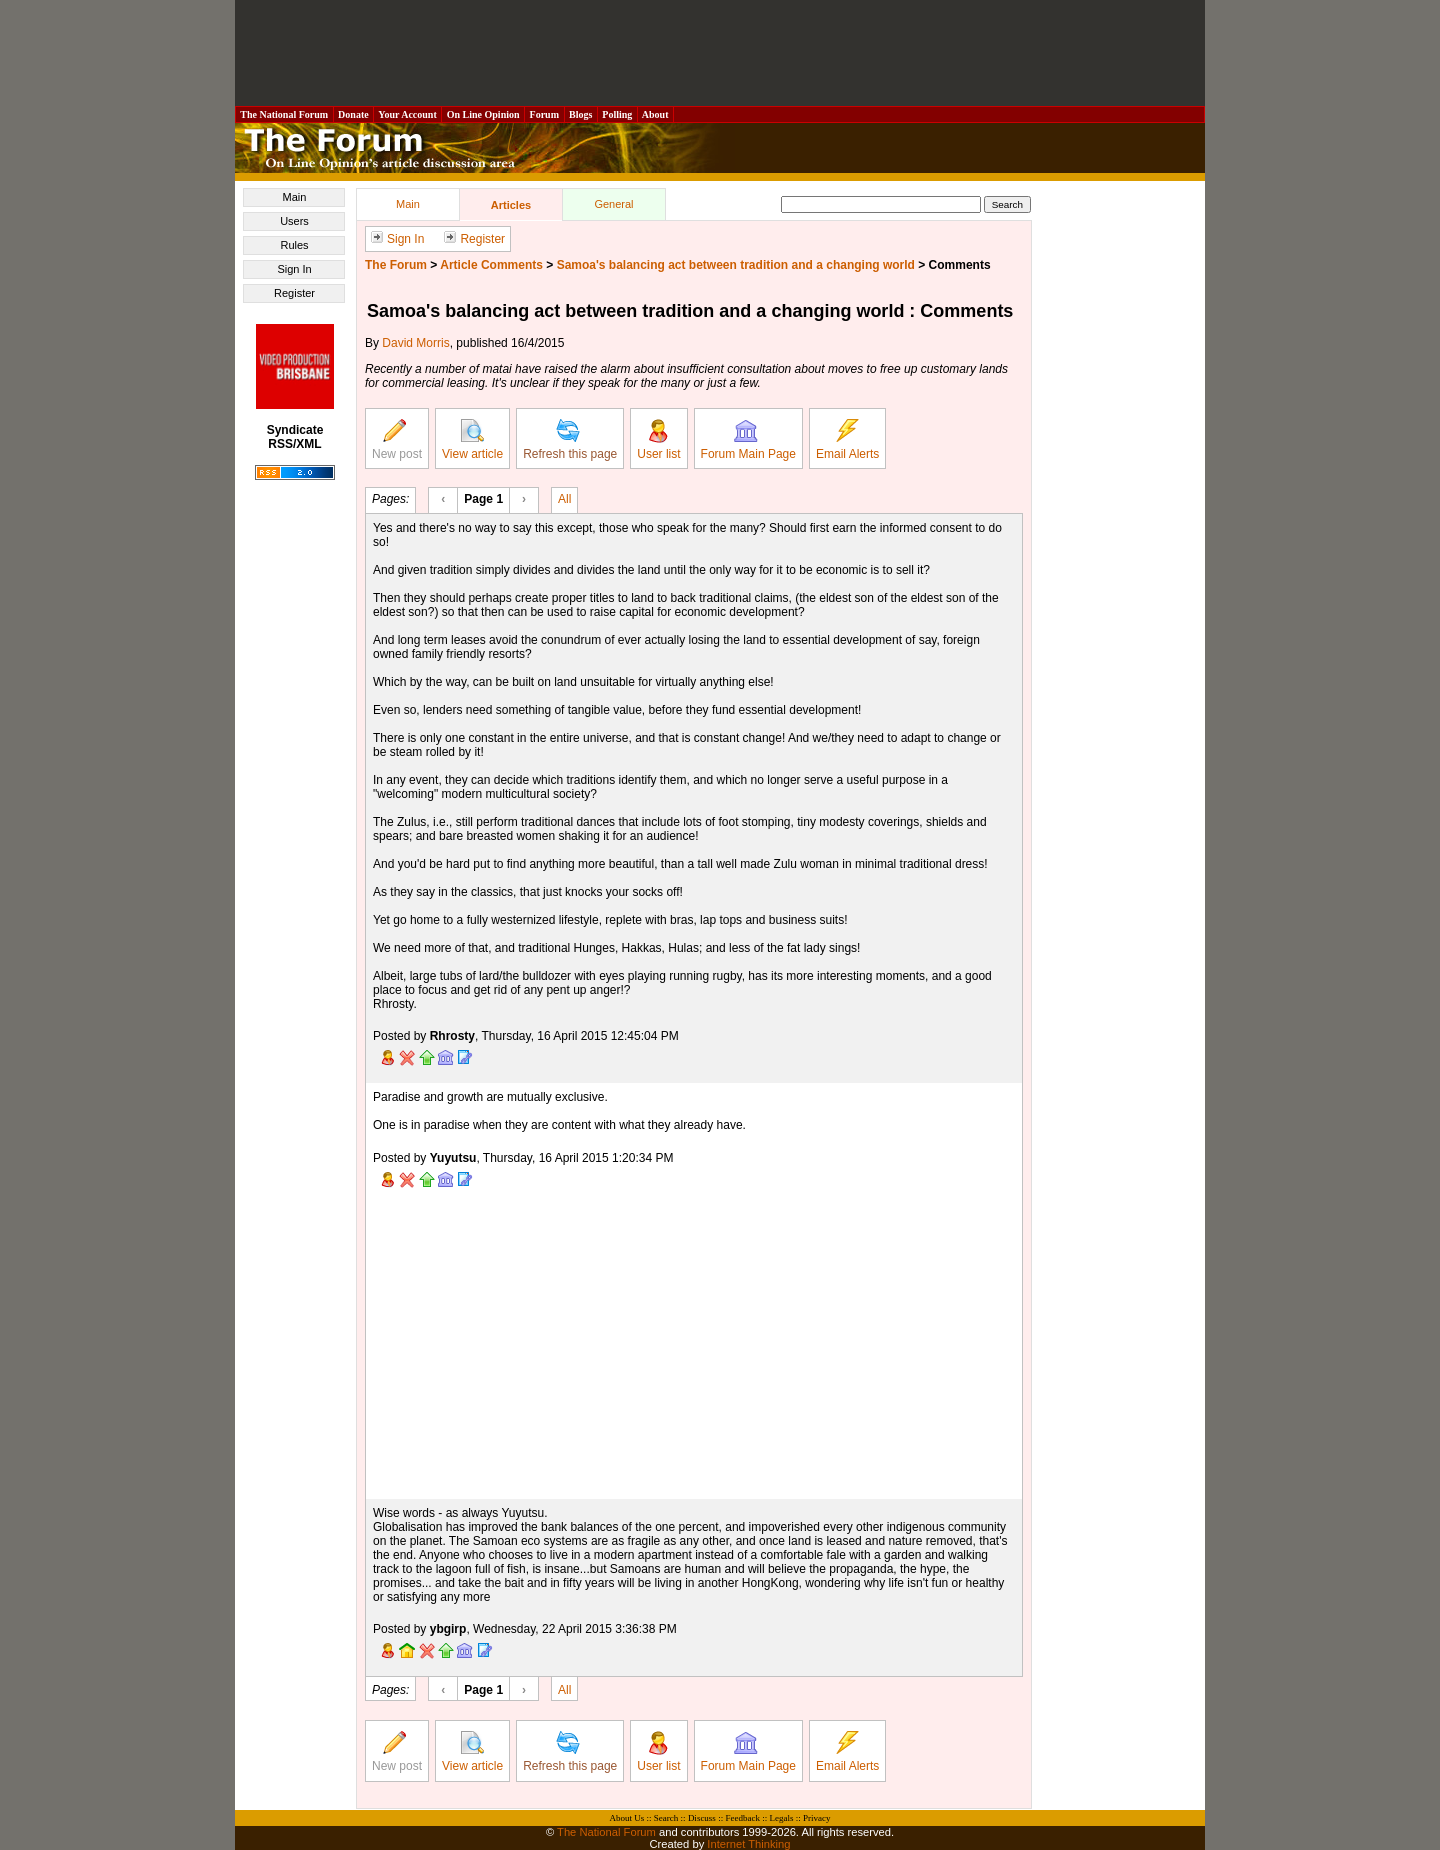 Image resolution: width=1440 pixels, height=1850 pixels. I want to click on On Line Opinion, so click(483, 114).